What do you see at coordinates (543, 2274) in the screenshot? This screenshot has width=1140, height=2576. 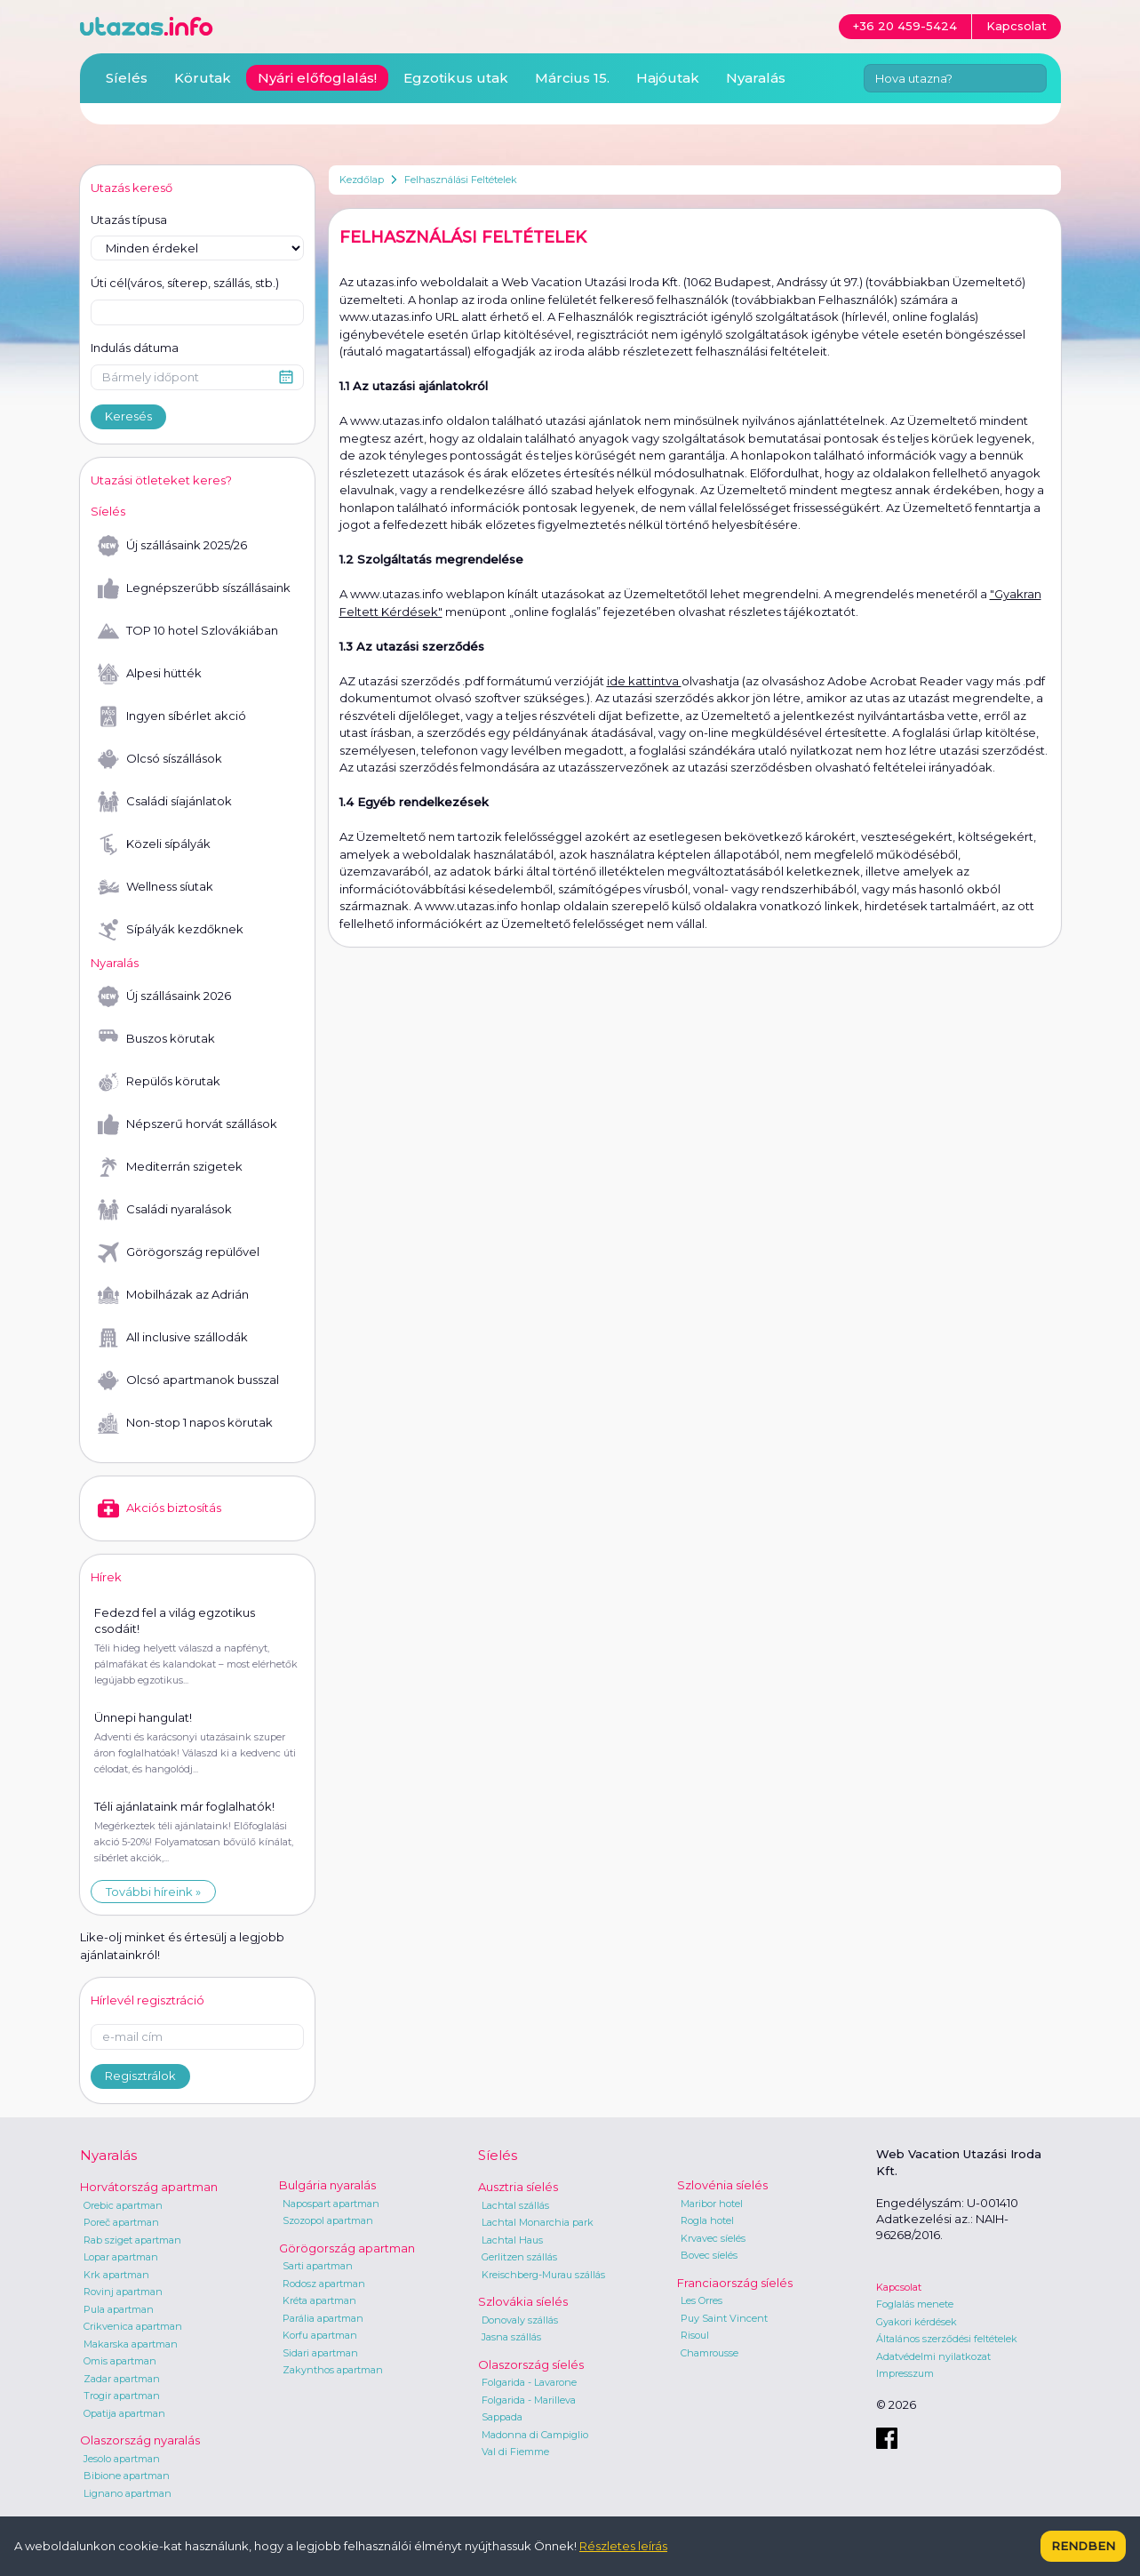 I see `Kreischberg-Murau szállás` at bounding box center [543, 2274].